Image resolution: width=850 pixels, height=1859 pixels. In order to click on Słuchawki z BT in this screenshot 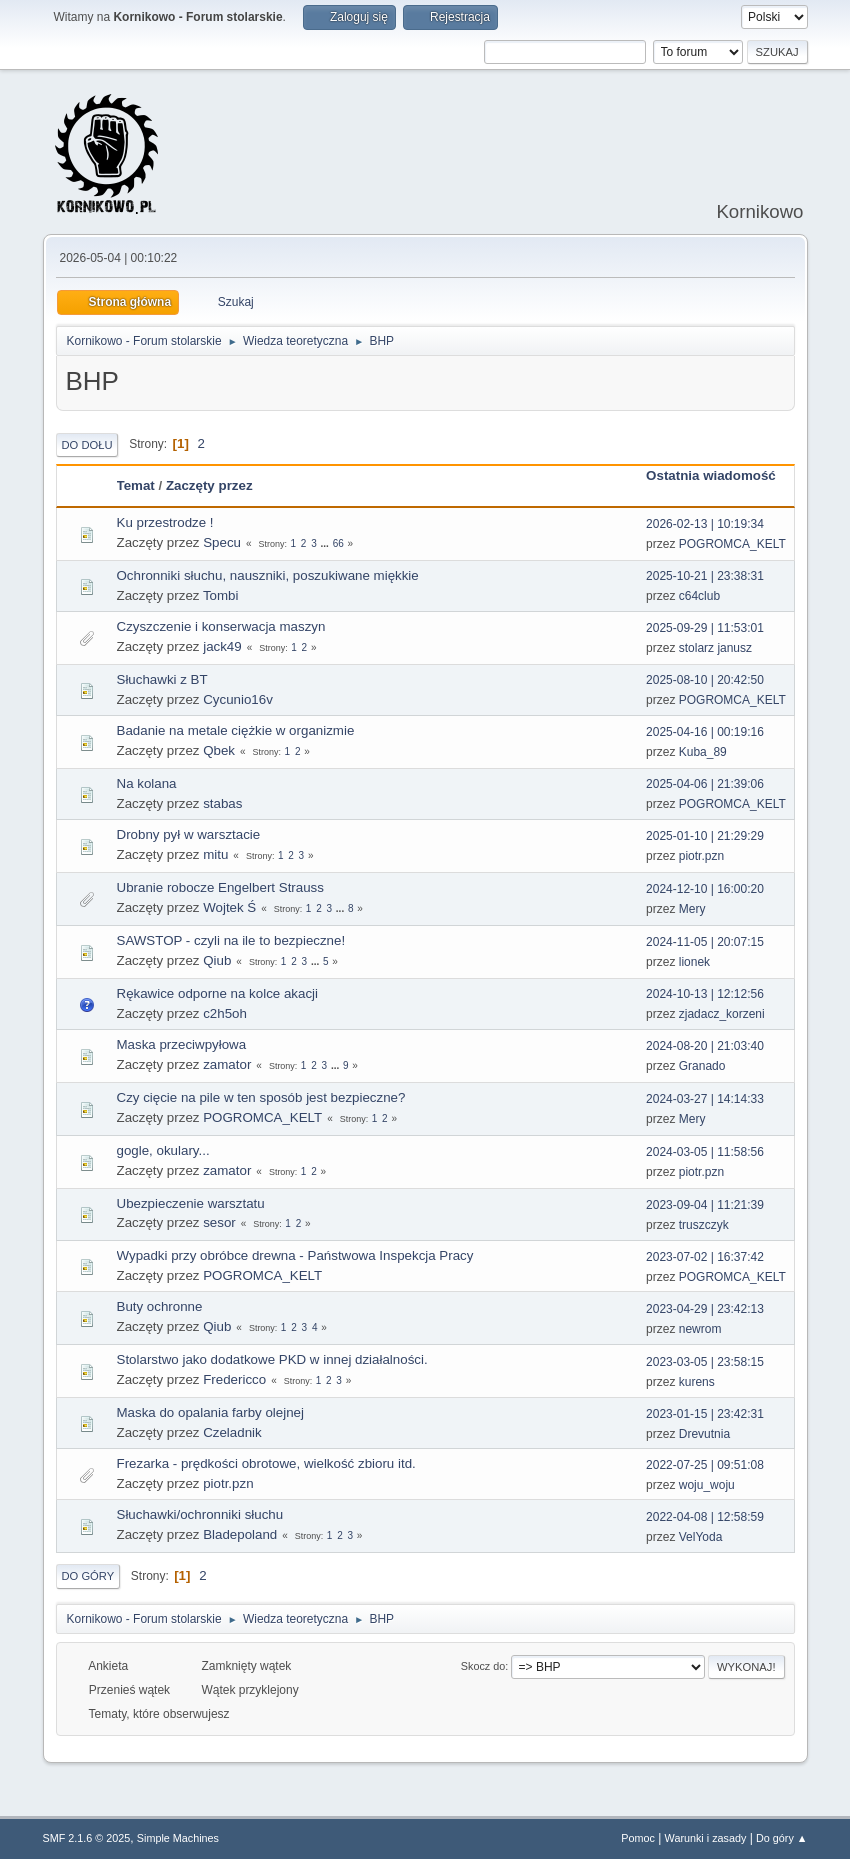, I will do `click(162, 679)`.